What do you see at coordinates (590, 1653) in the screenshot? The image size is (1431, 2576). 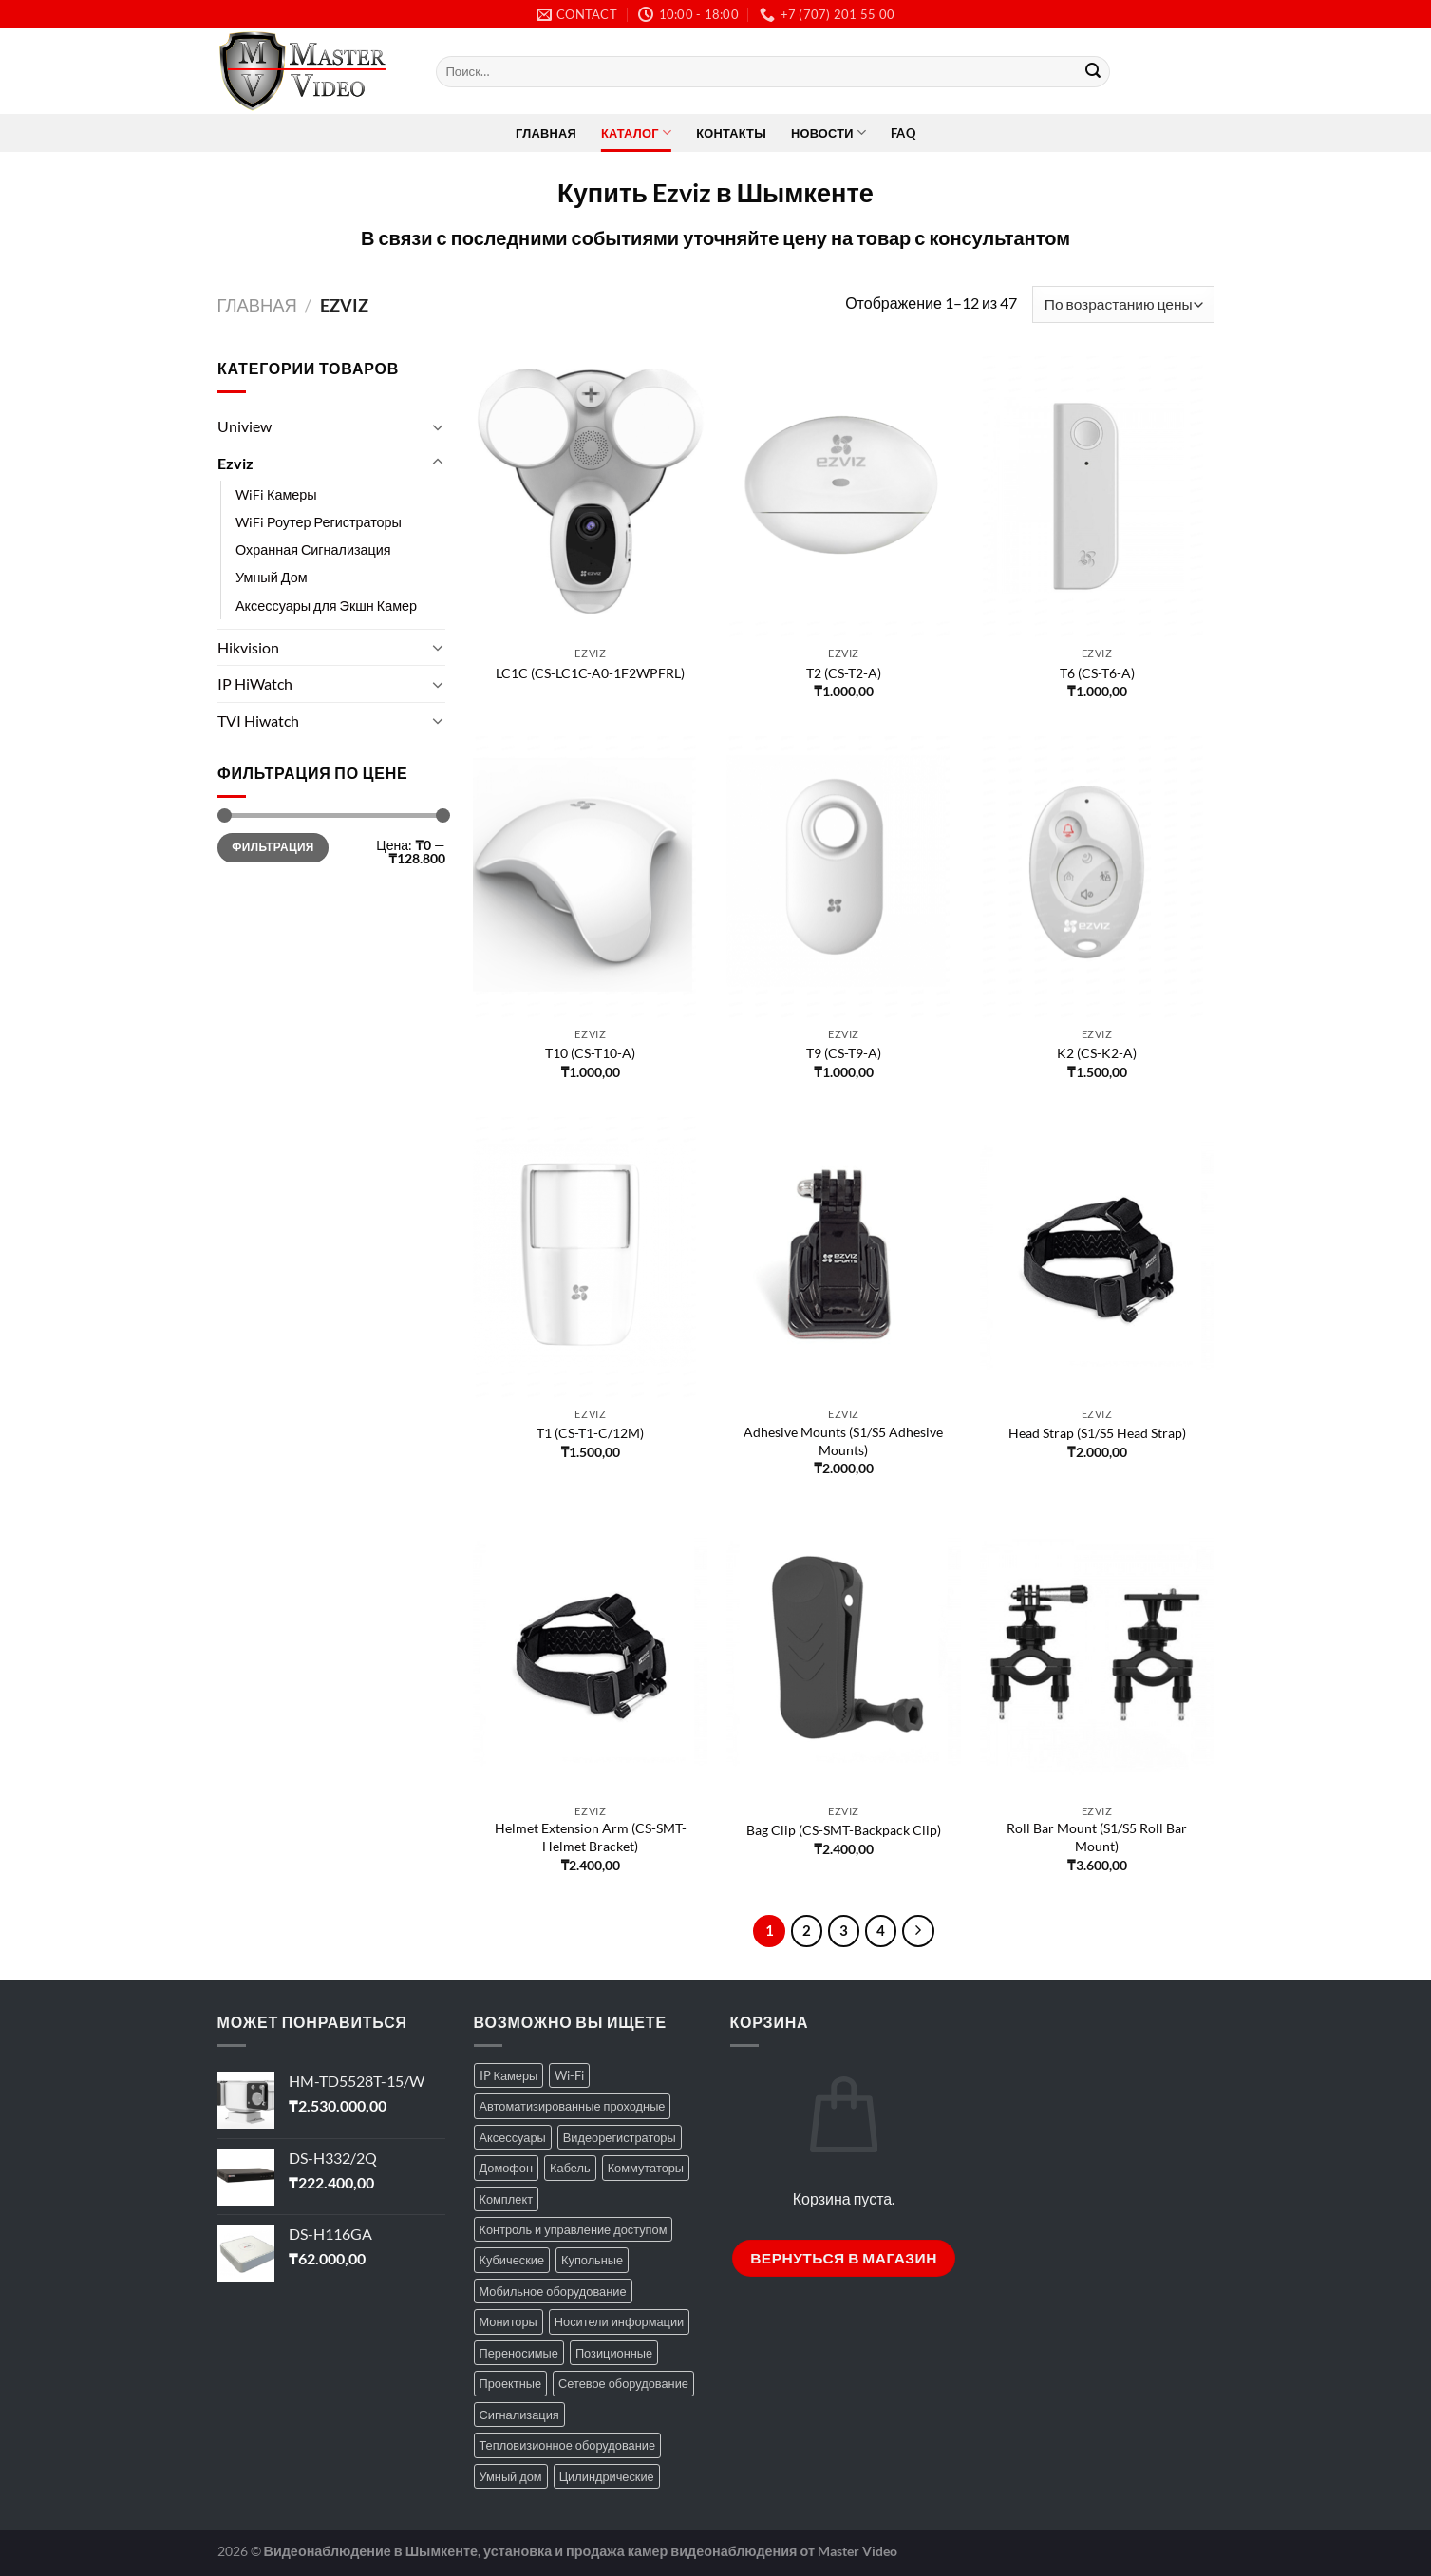 I see `[Helmet Extension Arm (CS-SMT-Helmet Bracket)]` at bounding box center [590, 1653].